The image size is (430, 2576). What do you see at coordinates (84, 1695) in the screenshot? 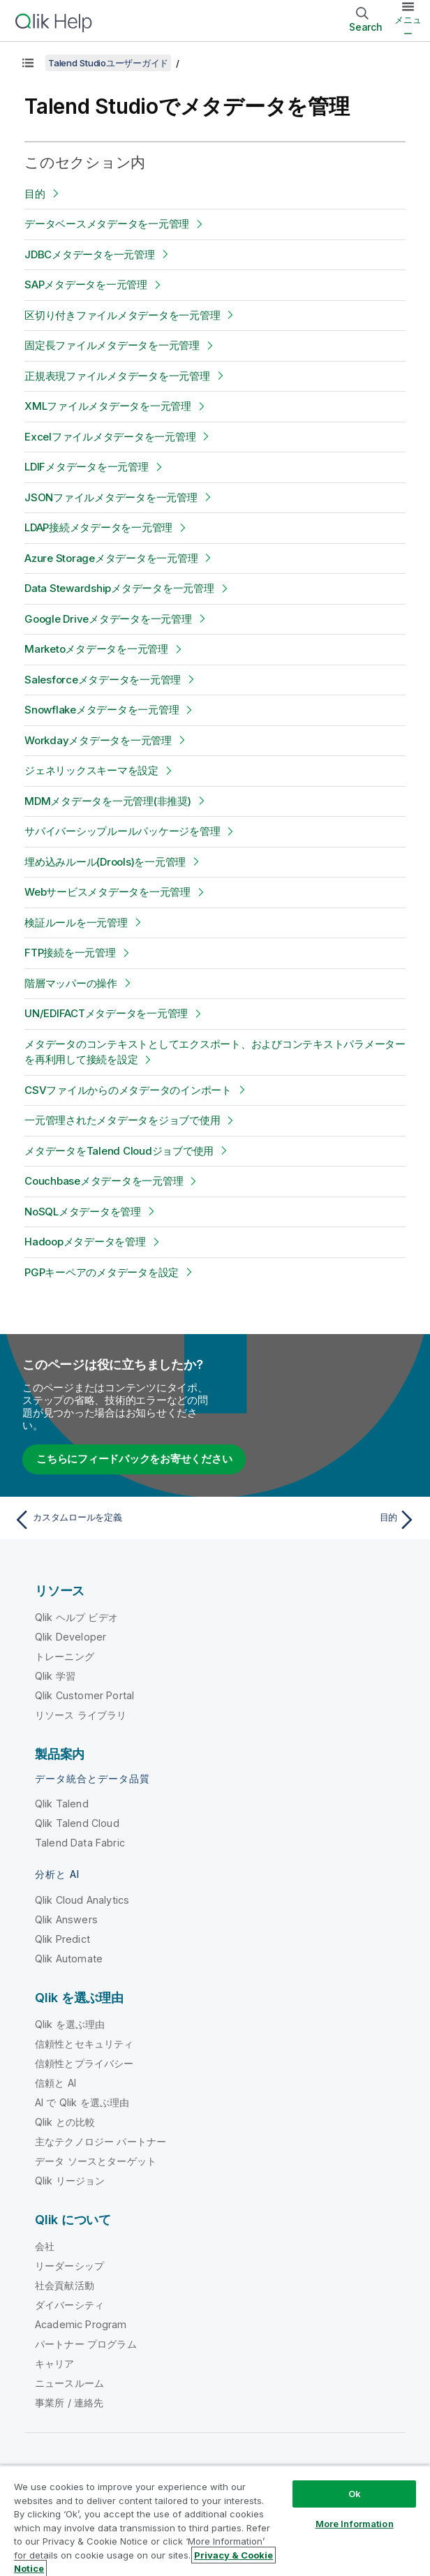
I see `Qlik Customer Portal` at bounding box center [84, 1695].